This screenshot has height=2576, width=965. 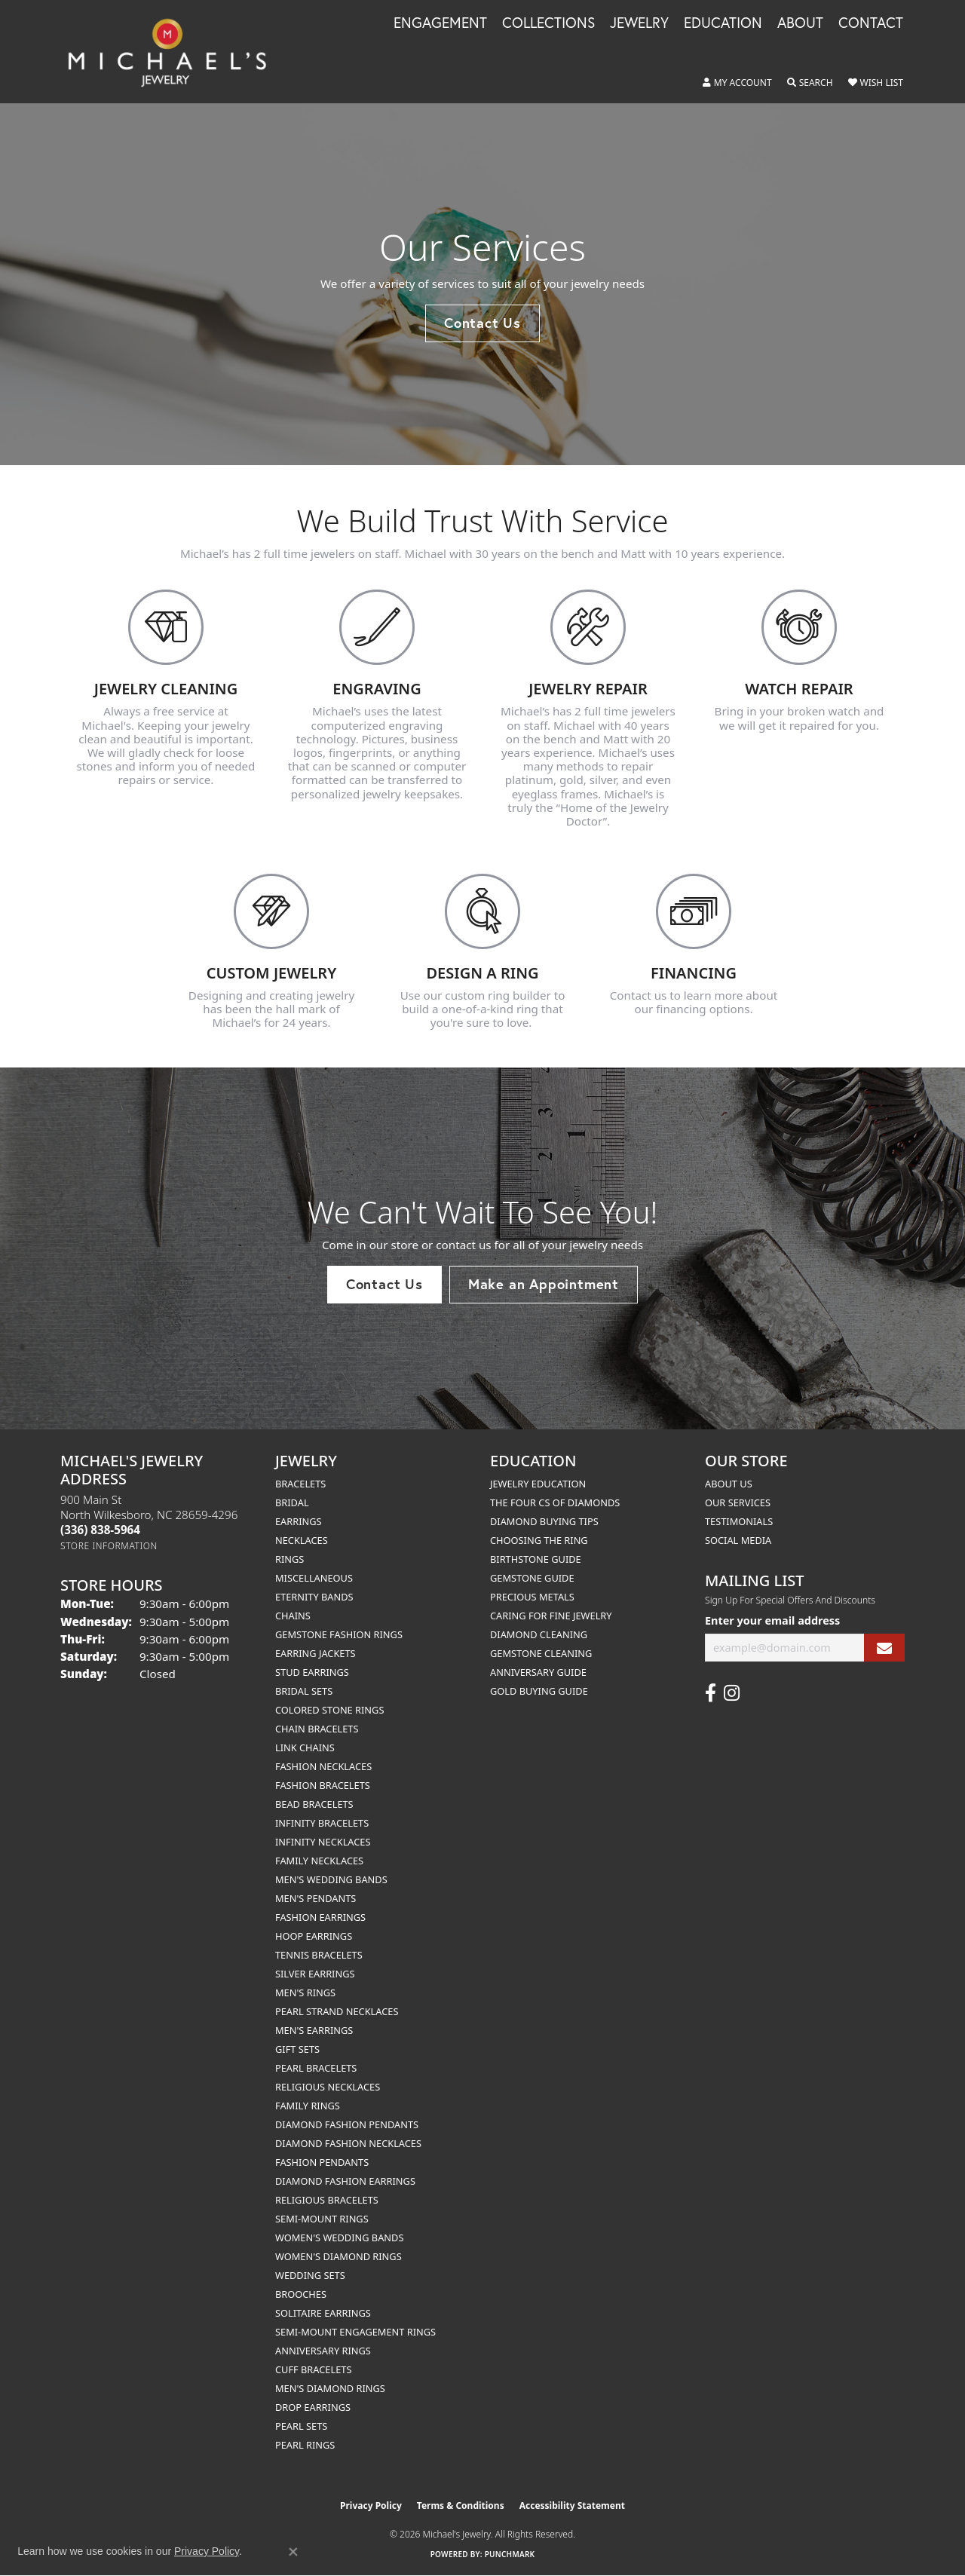 I want to click on Education, so click(x=723, y=23).